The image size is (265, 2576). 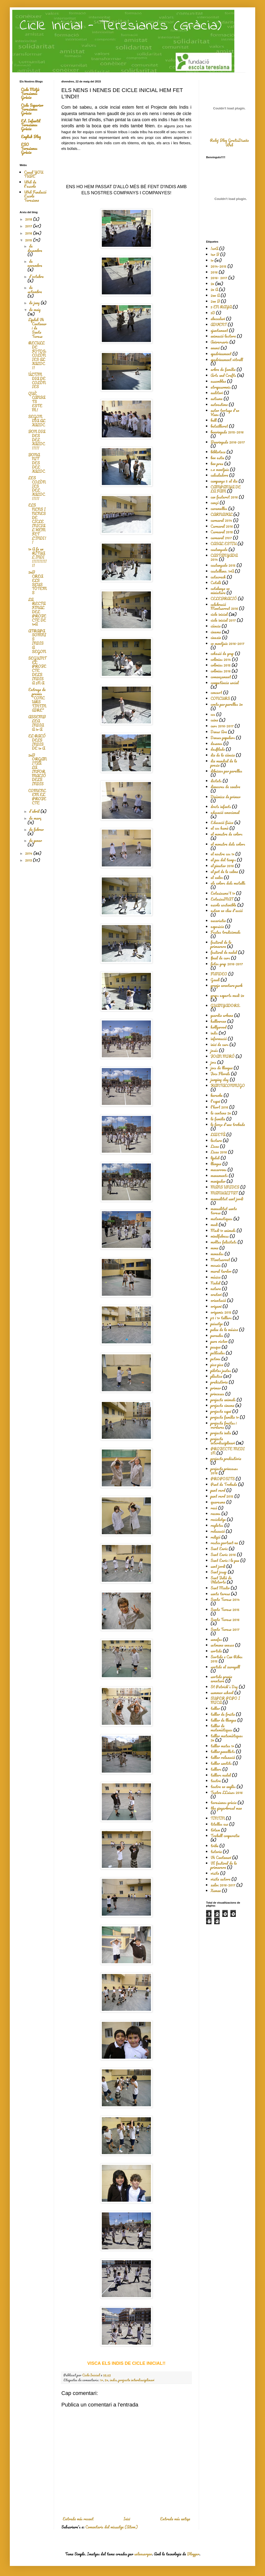 What do you see at coordinates (225, 1187) in the screenshot?
I see `MANS UNIDES` at bounding box center [225, 1187].